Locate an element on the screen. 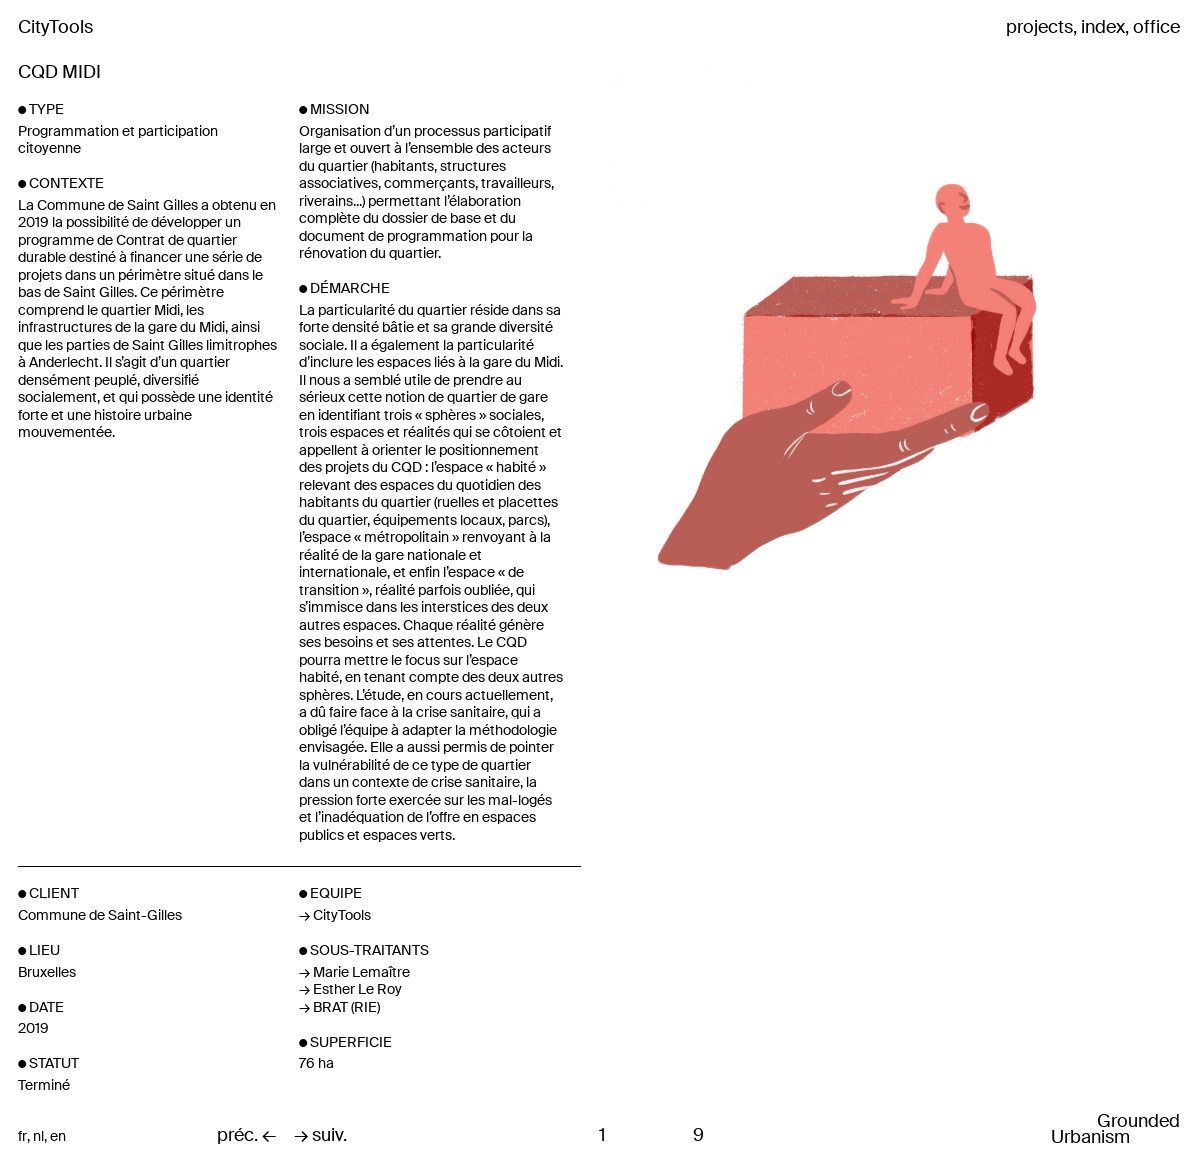  projects is located at coordinates (1039, 28).